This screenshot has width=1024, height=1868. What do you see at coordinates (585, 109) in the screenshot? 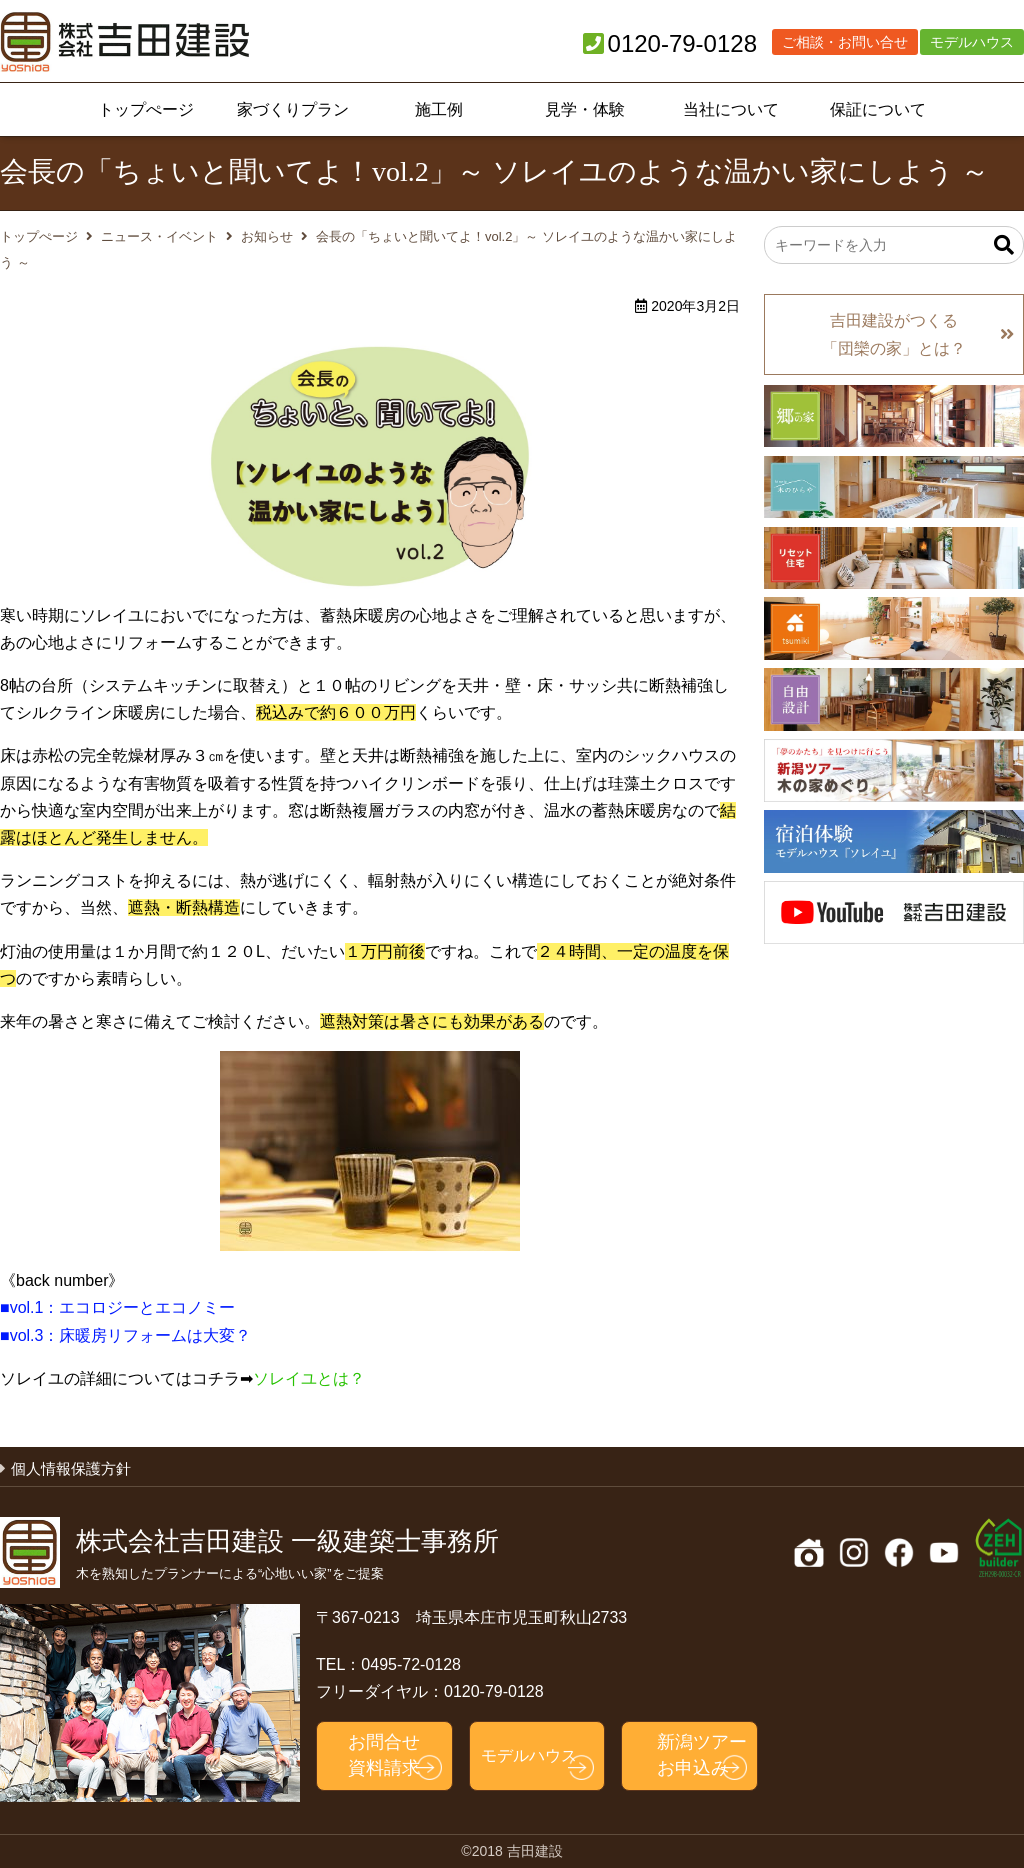
I see `見学・体験` at bounding box center [585, 109].